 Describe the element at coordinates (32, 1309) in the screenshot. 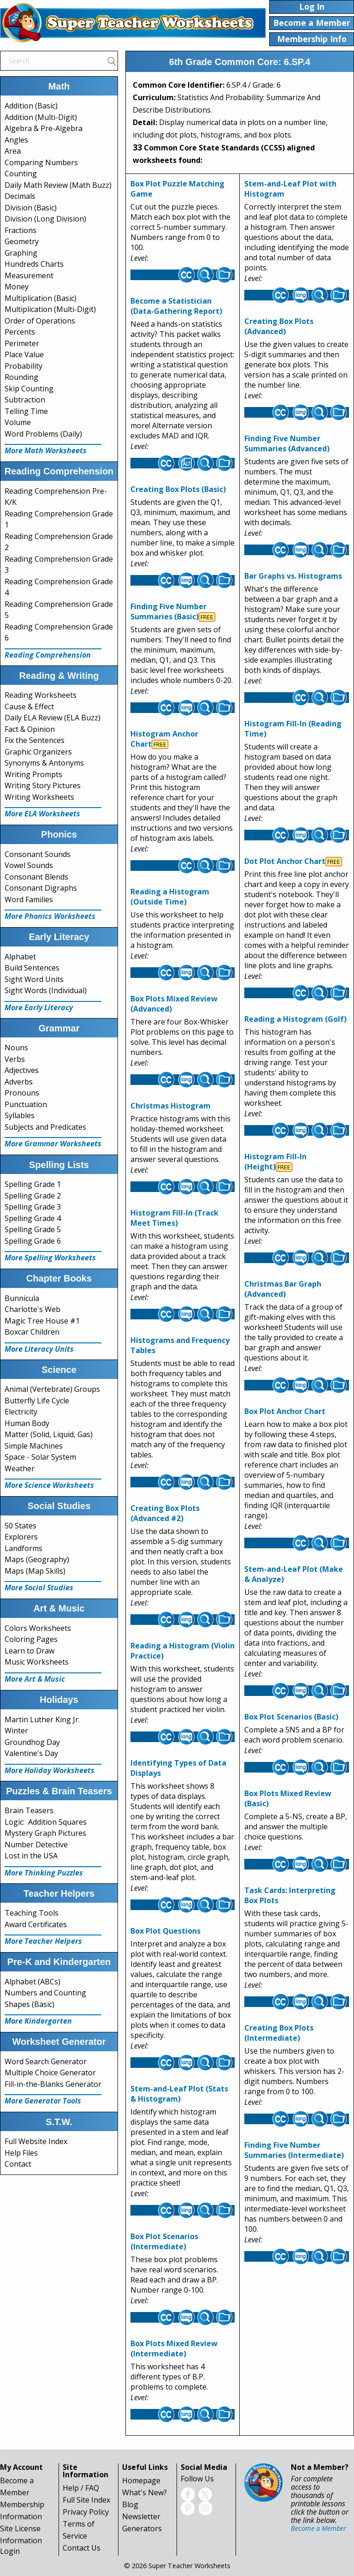

I see `Charlotte's Web` at that location.